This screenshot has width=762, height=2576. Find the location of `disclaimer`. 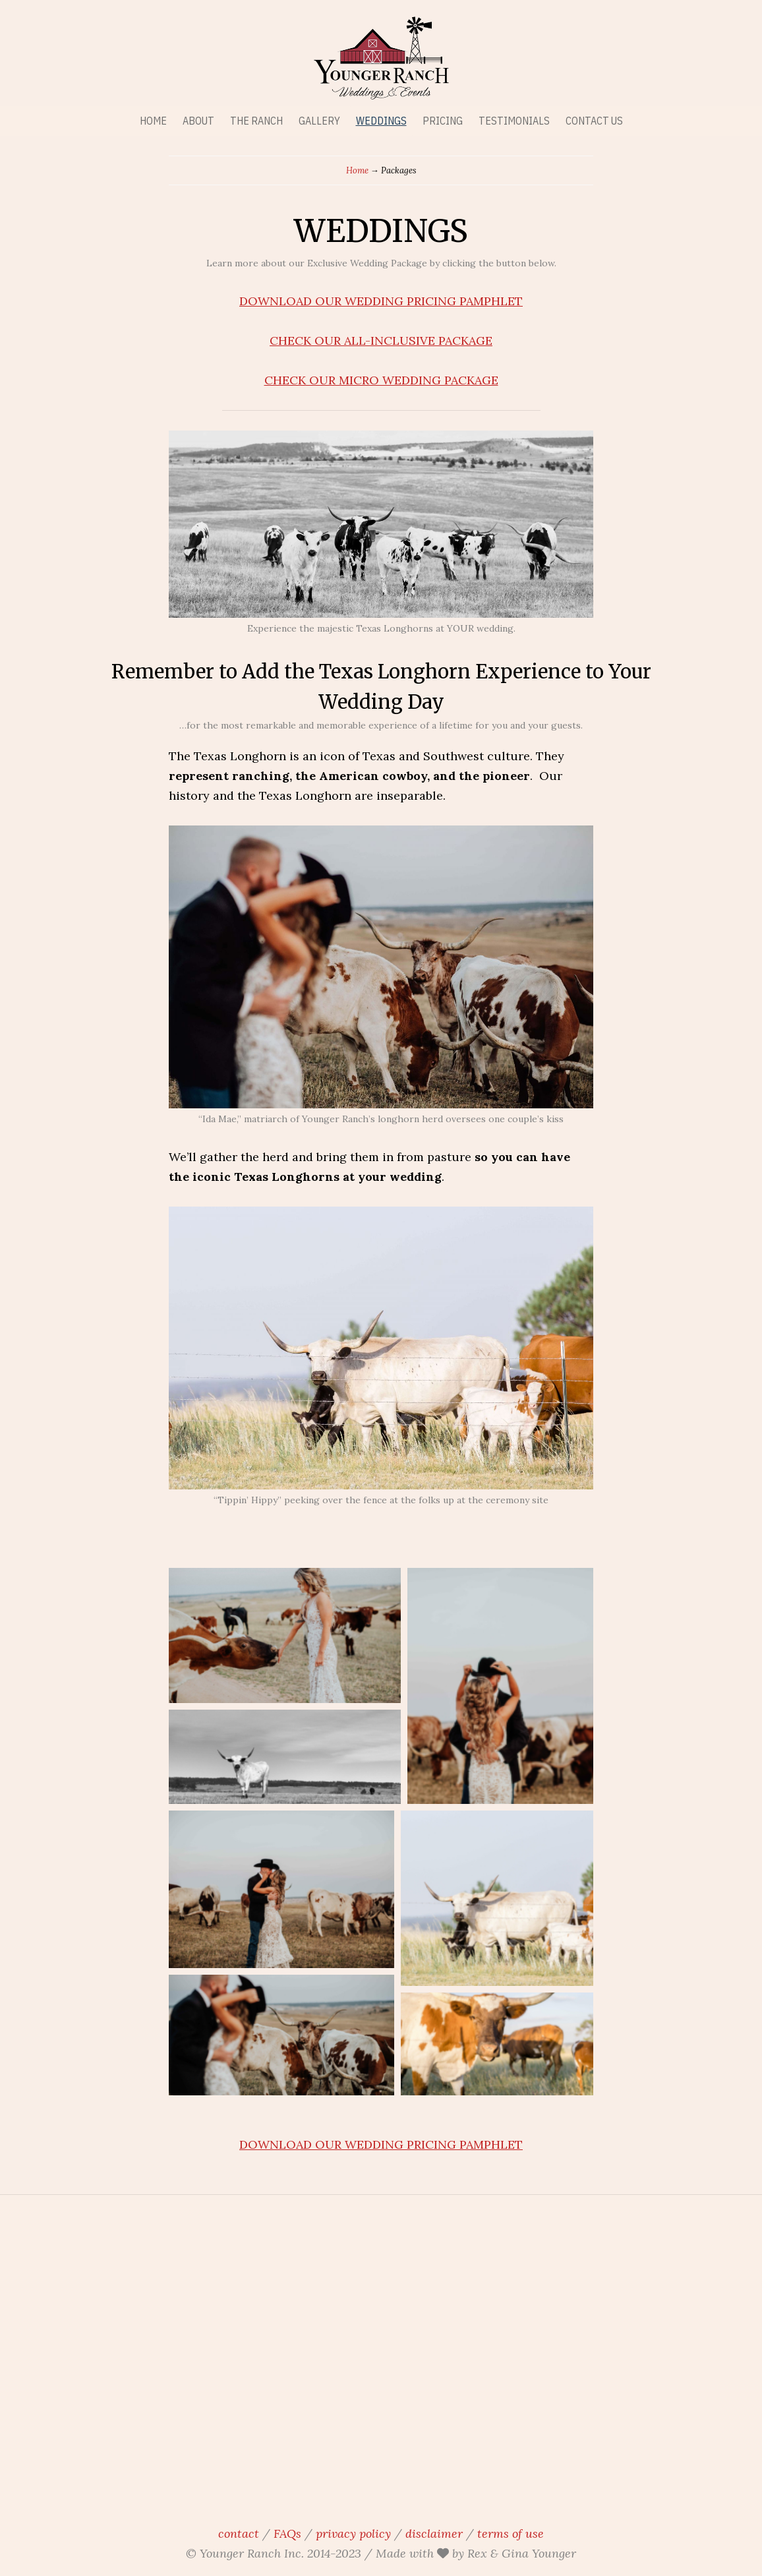

disclaimer is located at coordinates (434, 2533).